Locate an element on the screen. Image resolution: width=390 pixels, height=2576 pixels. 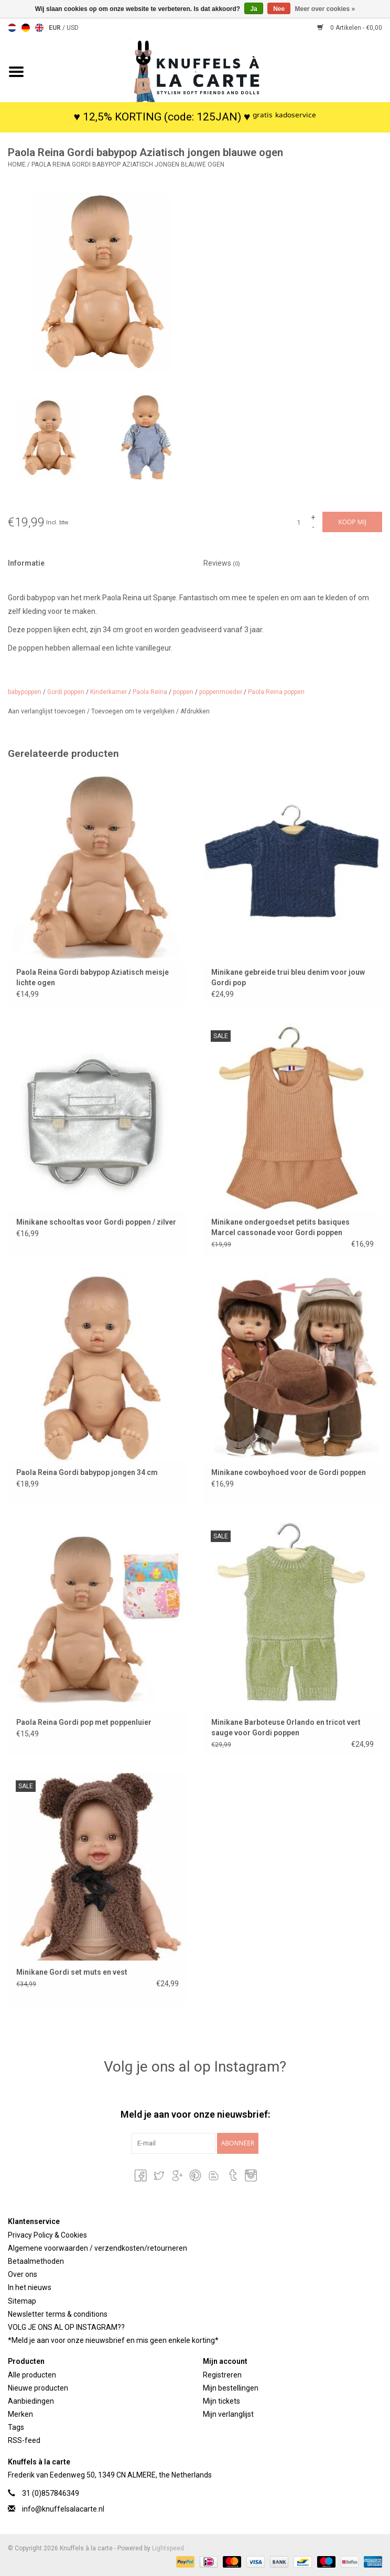
Afdrukken is located at coordinates (195, 711).